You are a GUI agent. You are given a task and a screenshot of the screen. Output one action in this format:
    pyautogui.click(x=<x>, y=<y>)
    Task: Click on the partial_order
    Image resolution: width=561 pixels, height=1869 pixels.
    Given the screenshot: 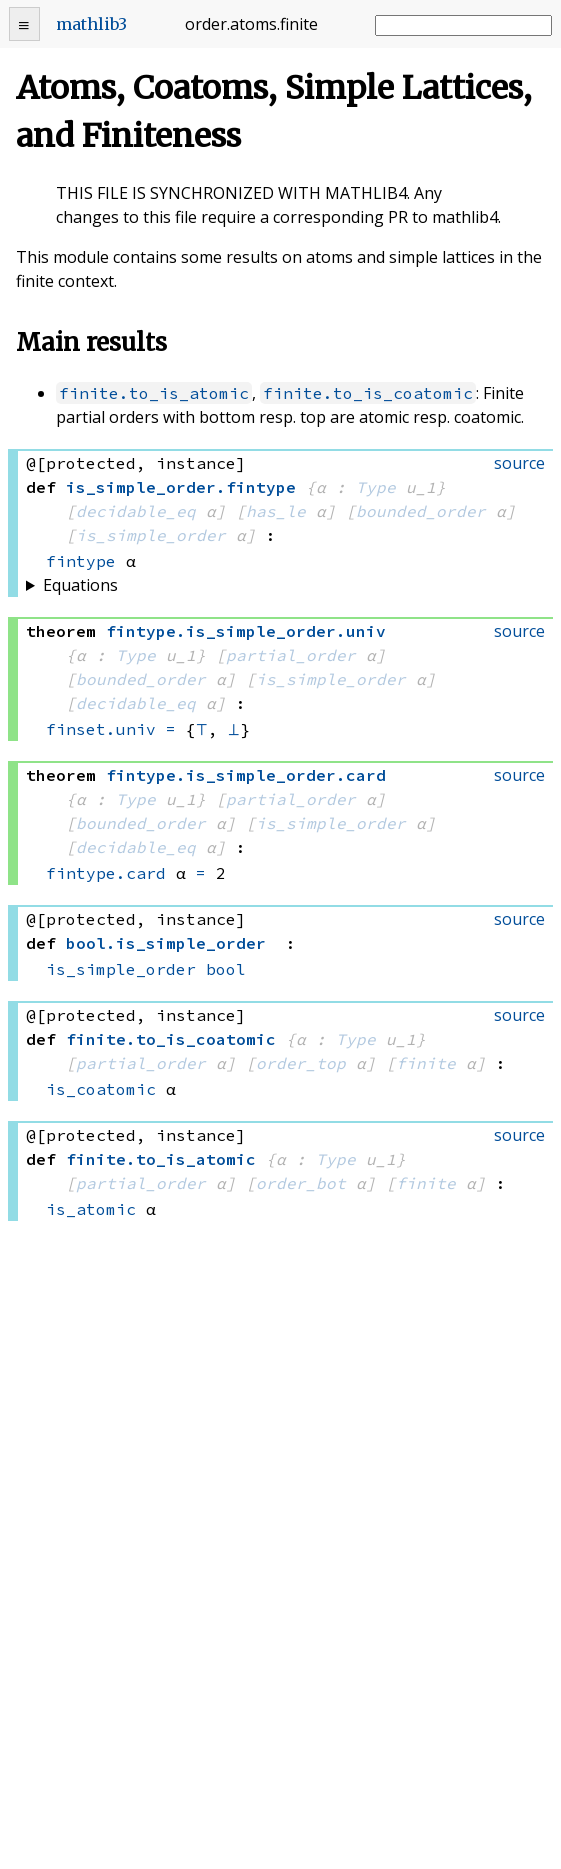 What is the action you would take?
    pyautogui.click(x=291, y=655)
    